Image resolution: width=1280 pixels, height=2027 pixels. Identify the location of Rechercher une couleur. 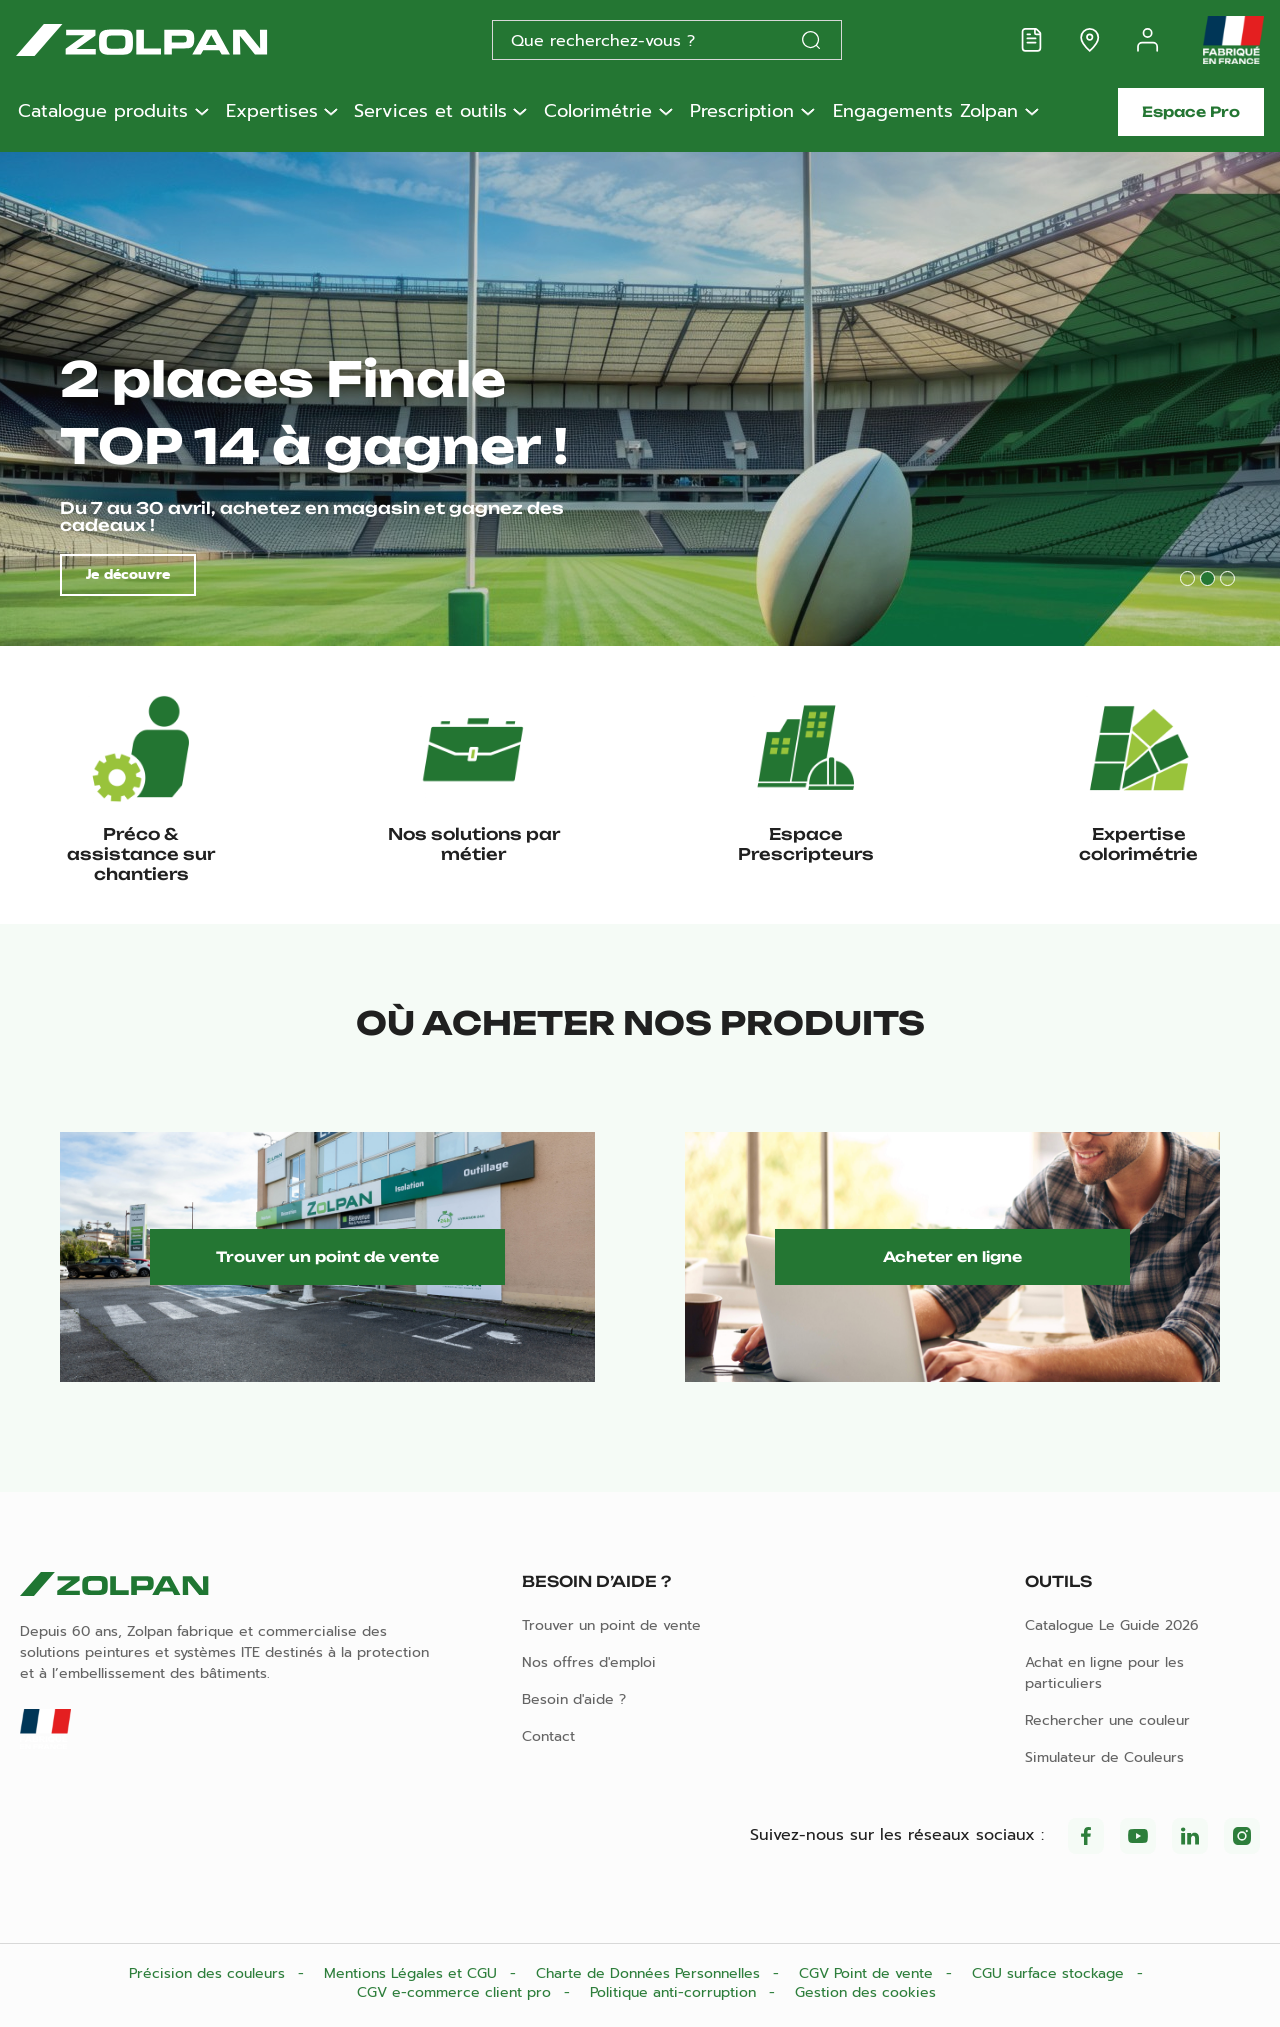
(1107, 1720).